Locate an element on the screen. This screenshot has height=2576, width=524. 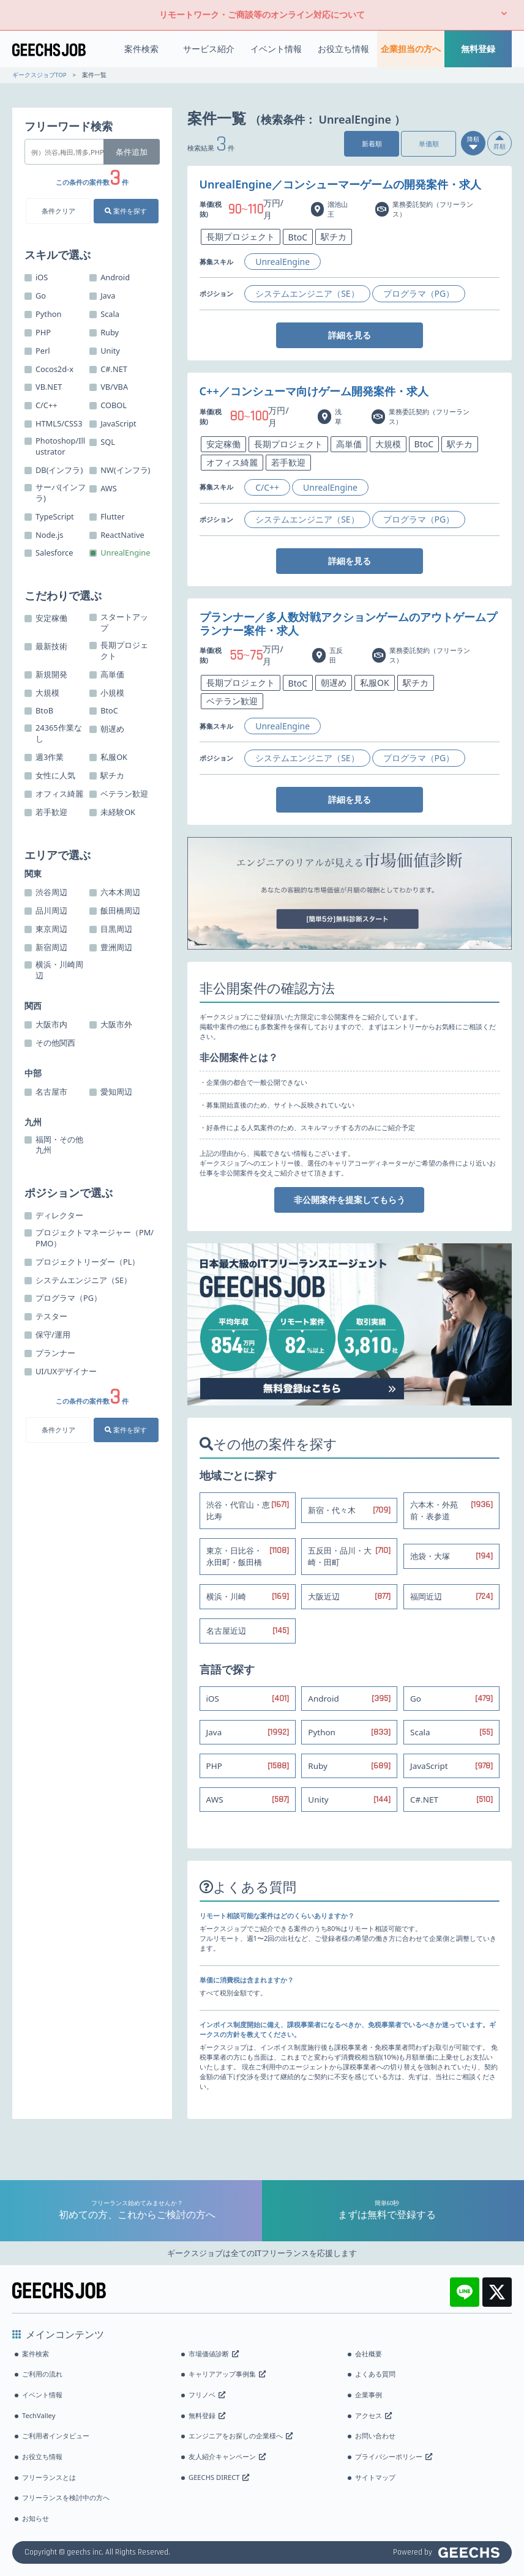
単価順 is located at coordinates (429, 143).